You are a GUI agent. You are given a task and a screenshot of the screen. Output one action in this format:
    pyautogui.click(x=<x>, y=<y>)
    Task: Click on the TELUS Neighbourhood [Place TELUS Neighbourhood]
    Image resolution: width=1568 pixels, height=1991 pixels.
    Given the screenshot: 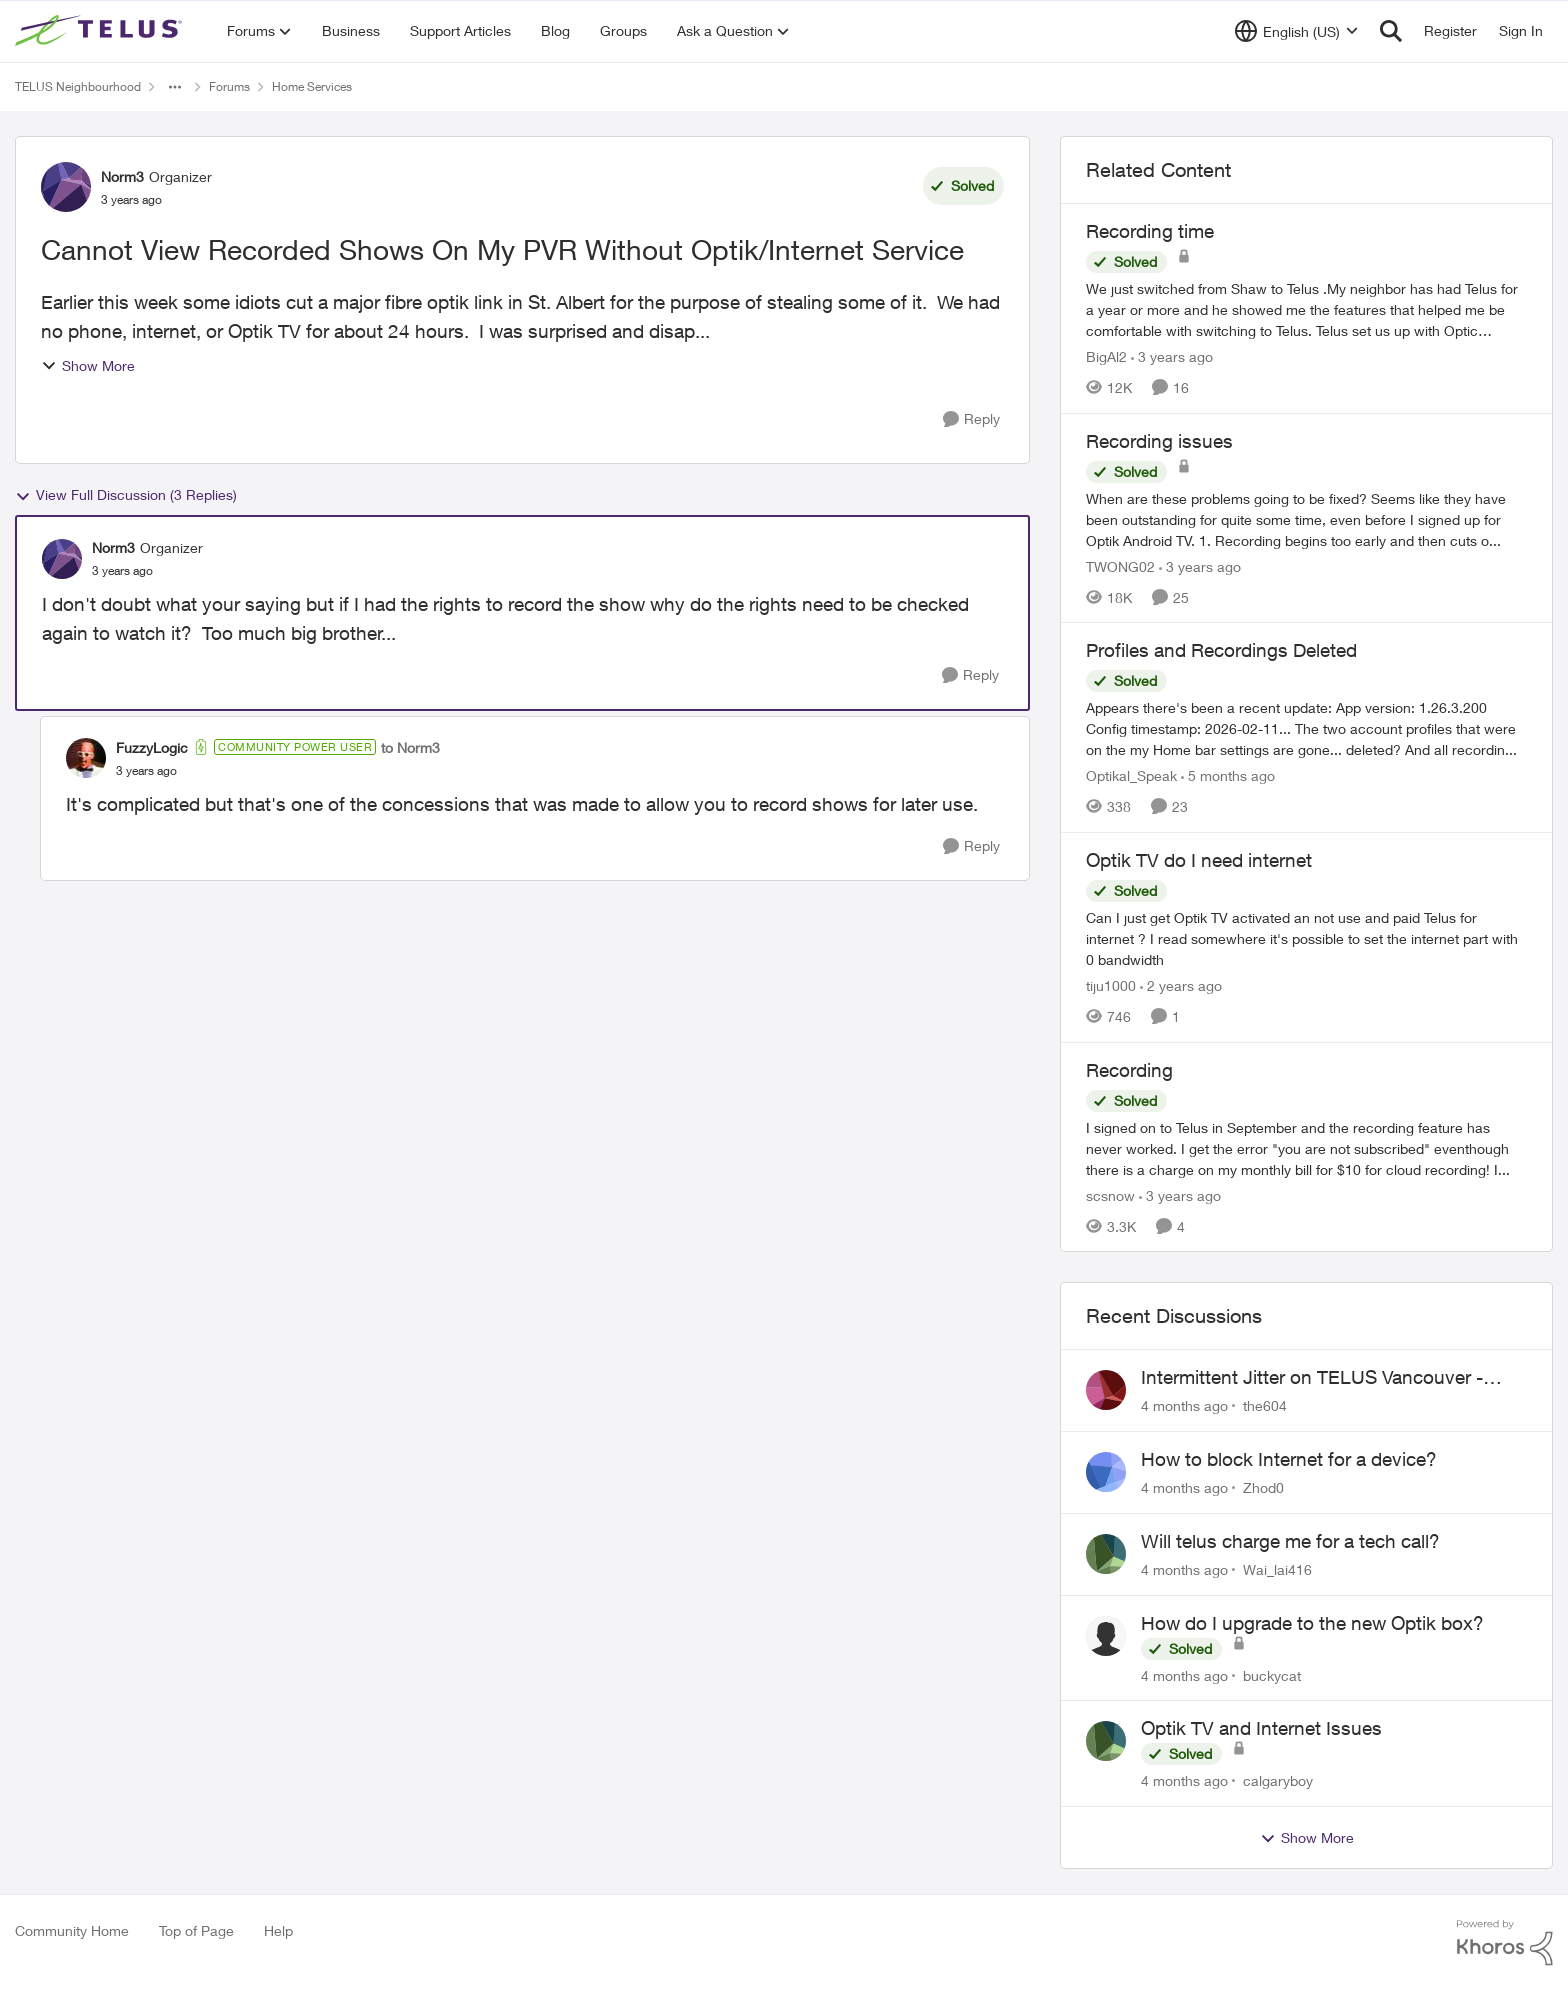 What is the action you would take?
    pyautogui.click(x=78, y=86)
    